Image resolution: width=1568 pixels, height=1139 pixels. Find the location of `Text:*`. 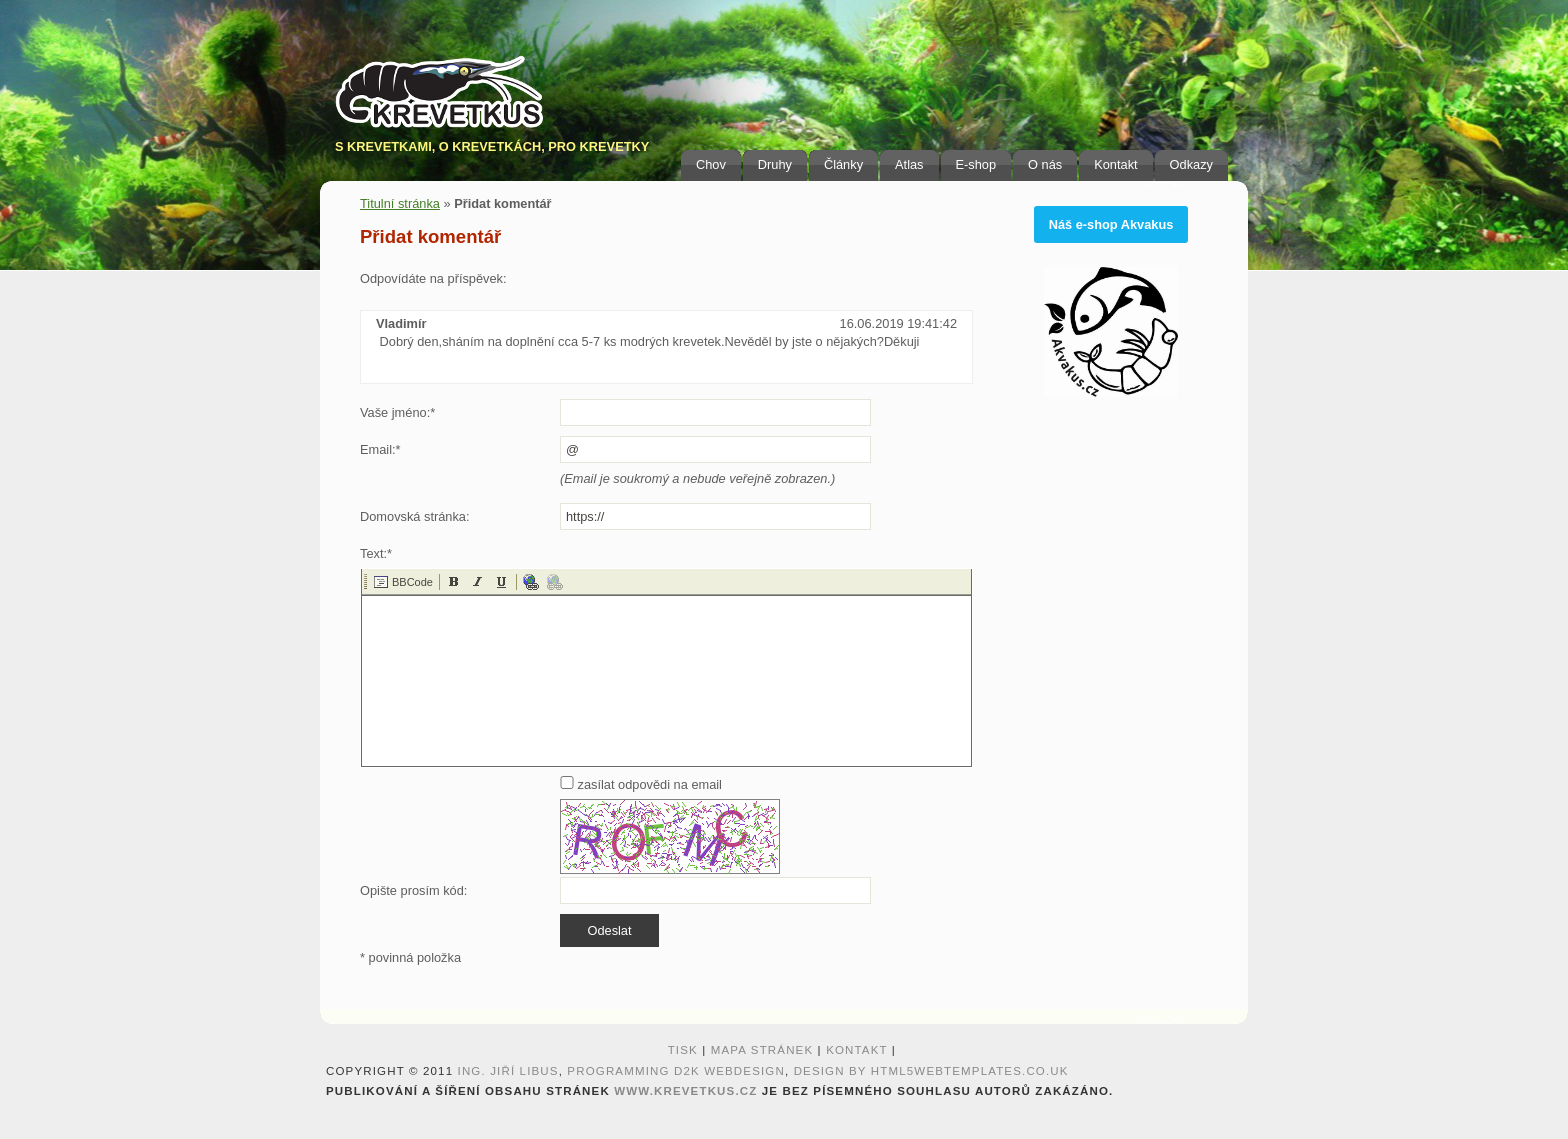

Text:* is located at coordinates (376, 553).